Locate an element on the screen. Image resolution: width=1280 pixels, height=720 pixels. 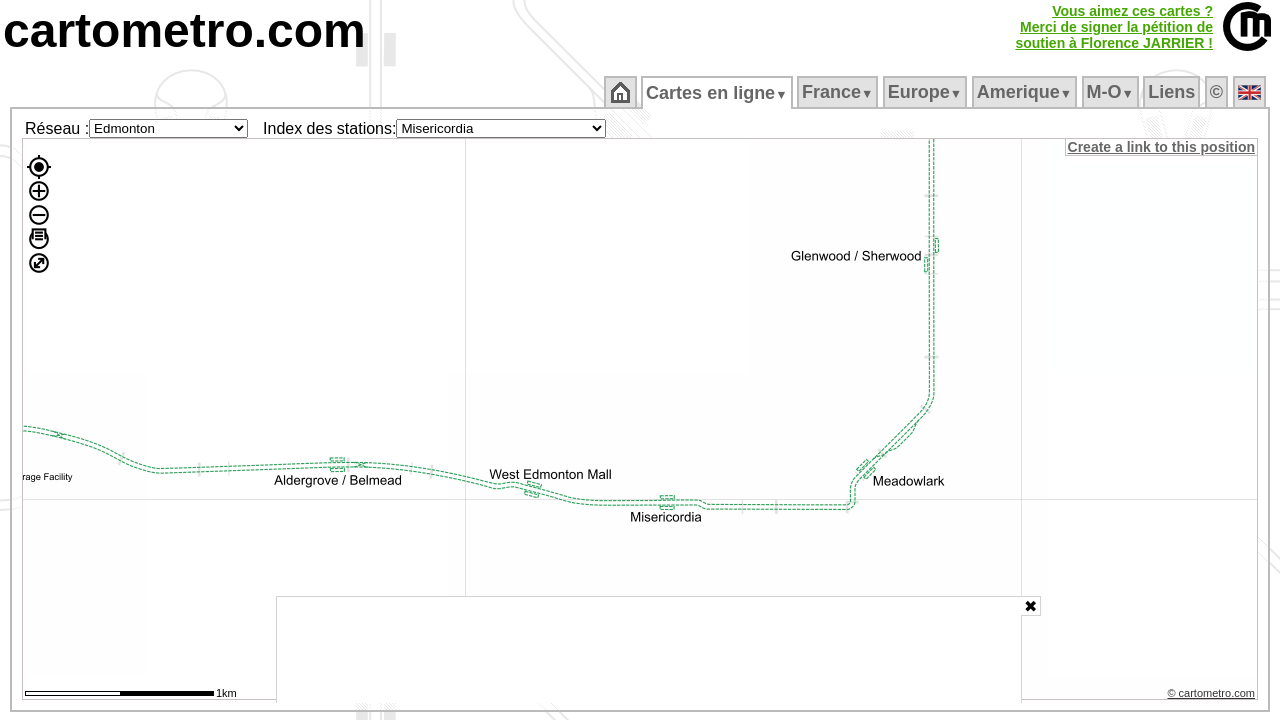
Vous aimez ces cartes ?Merci de signer la pétition desoutien à Florence JARRIER ! is located at coordinates (1114, 27).